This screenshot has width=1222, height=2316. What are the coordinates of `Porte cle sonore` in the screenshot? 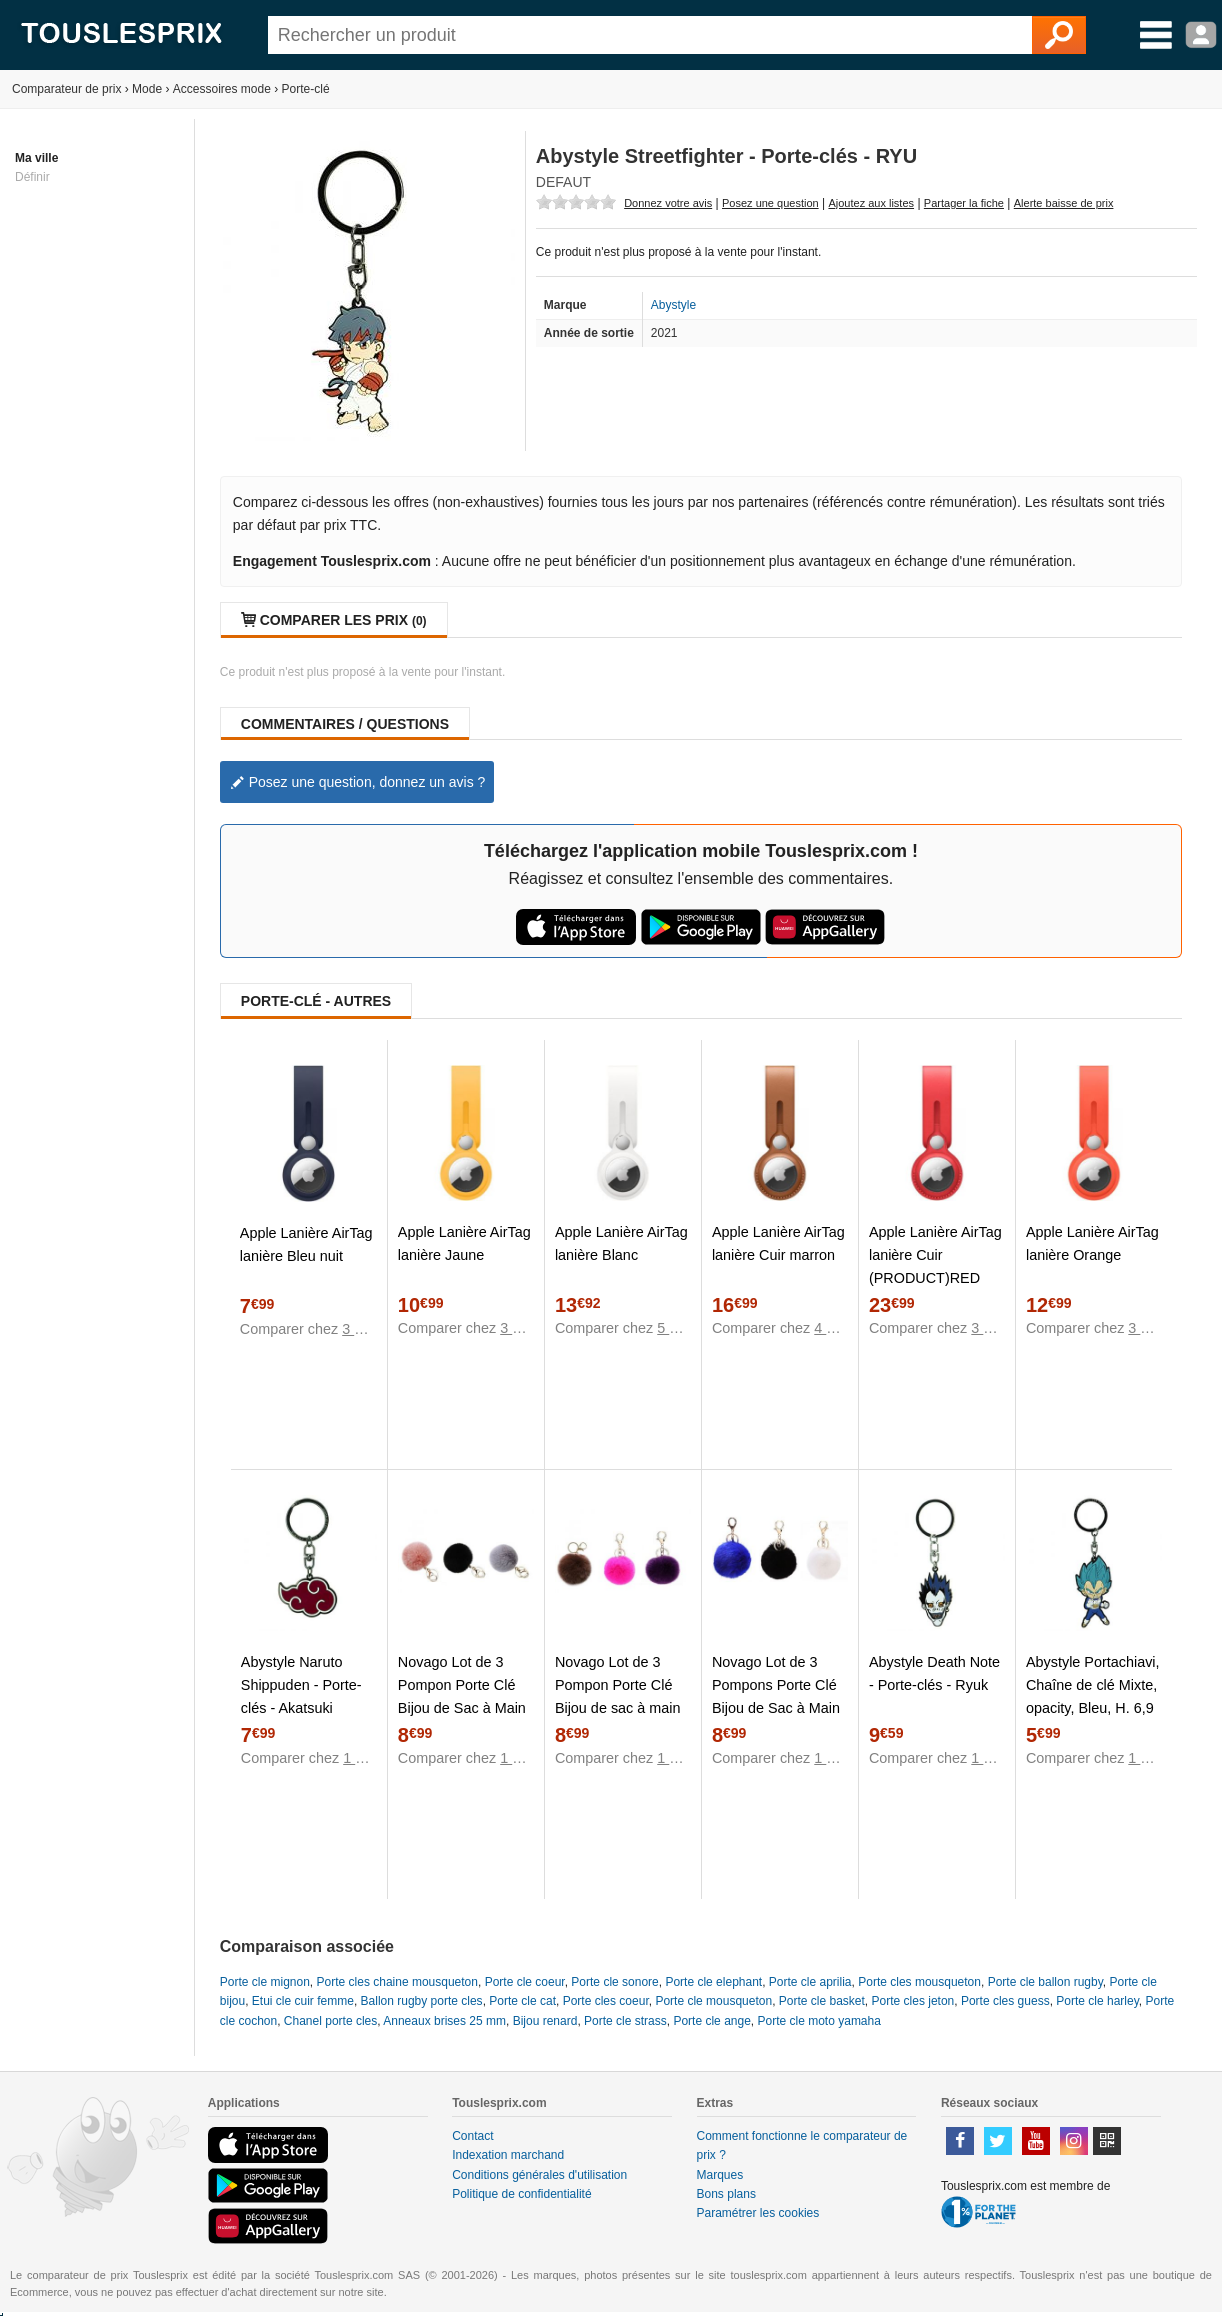 It's located at (614, 1982).